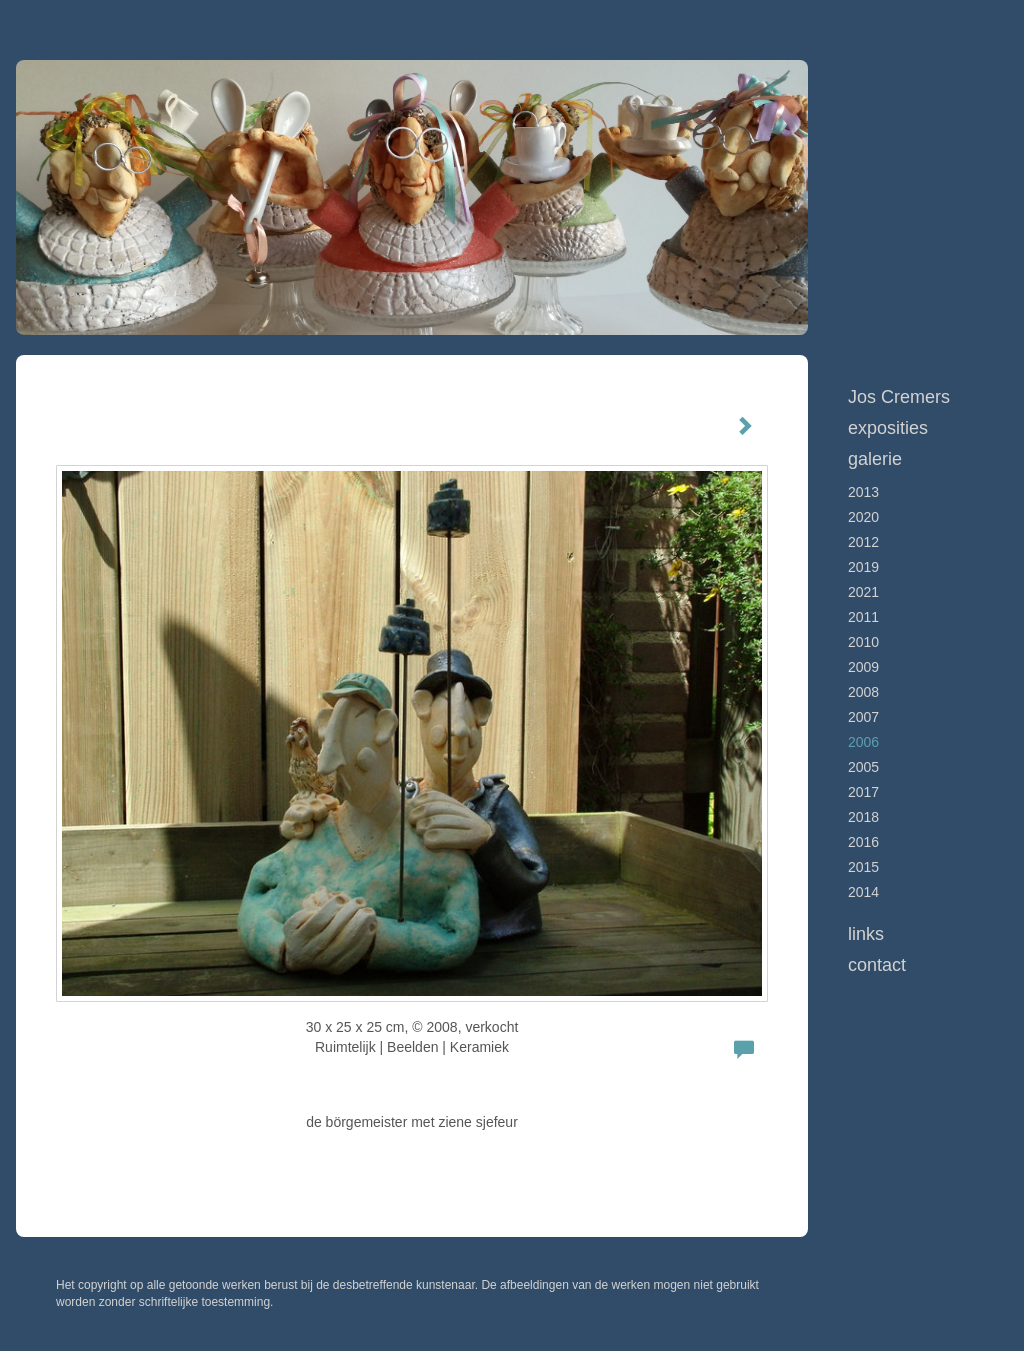 This screenshot has height=1351, width=1024. I want to click on 2012, so click(863, 542).